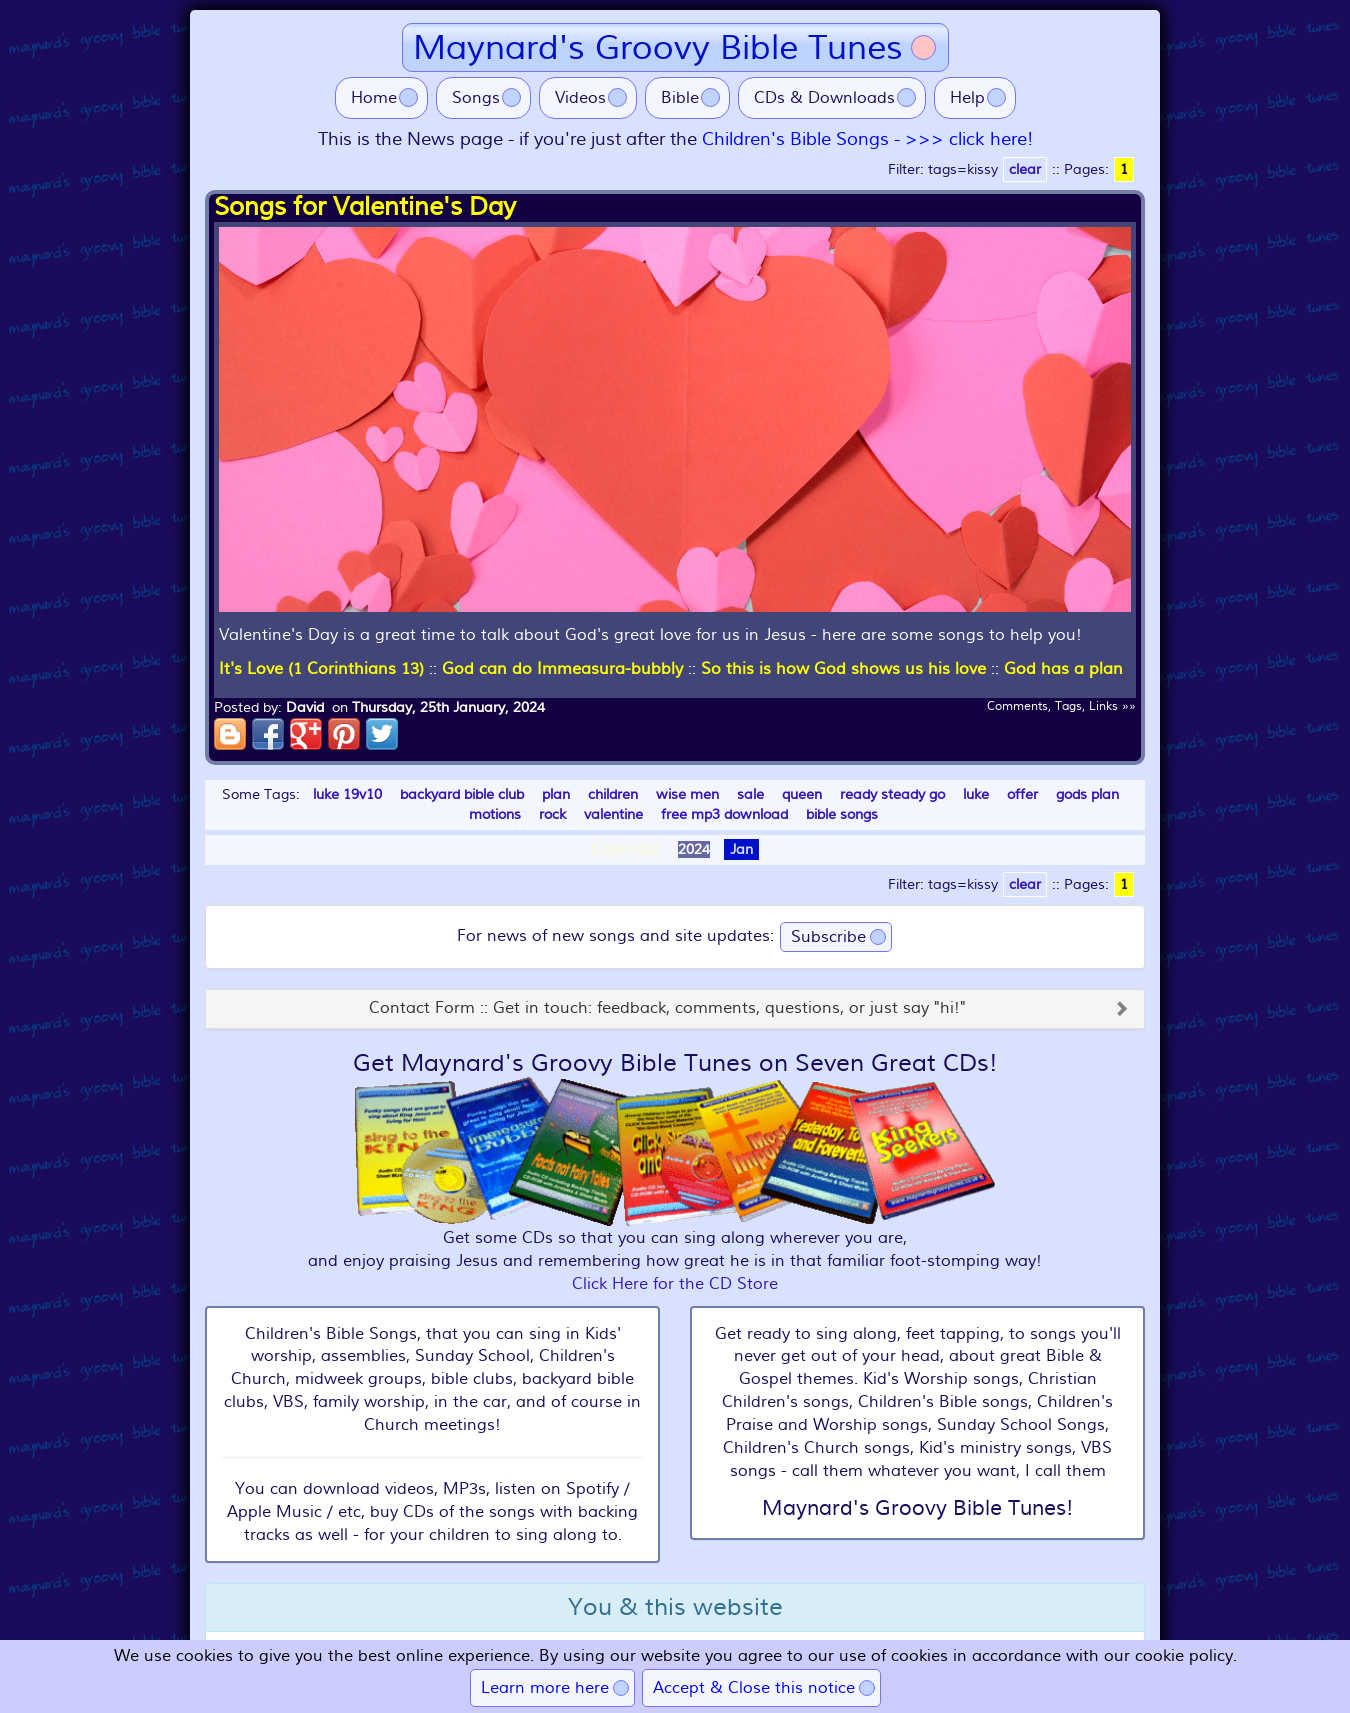 The image size is (1350, 1713). Describe the element at coordinates (476, 98) in the screenshot. I see `Songs` at that location.